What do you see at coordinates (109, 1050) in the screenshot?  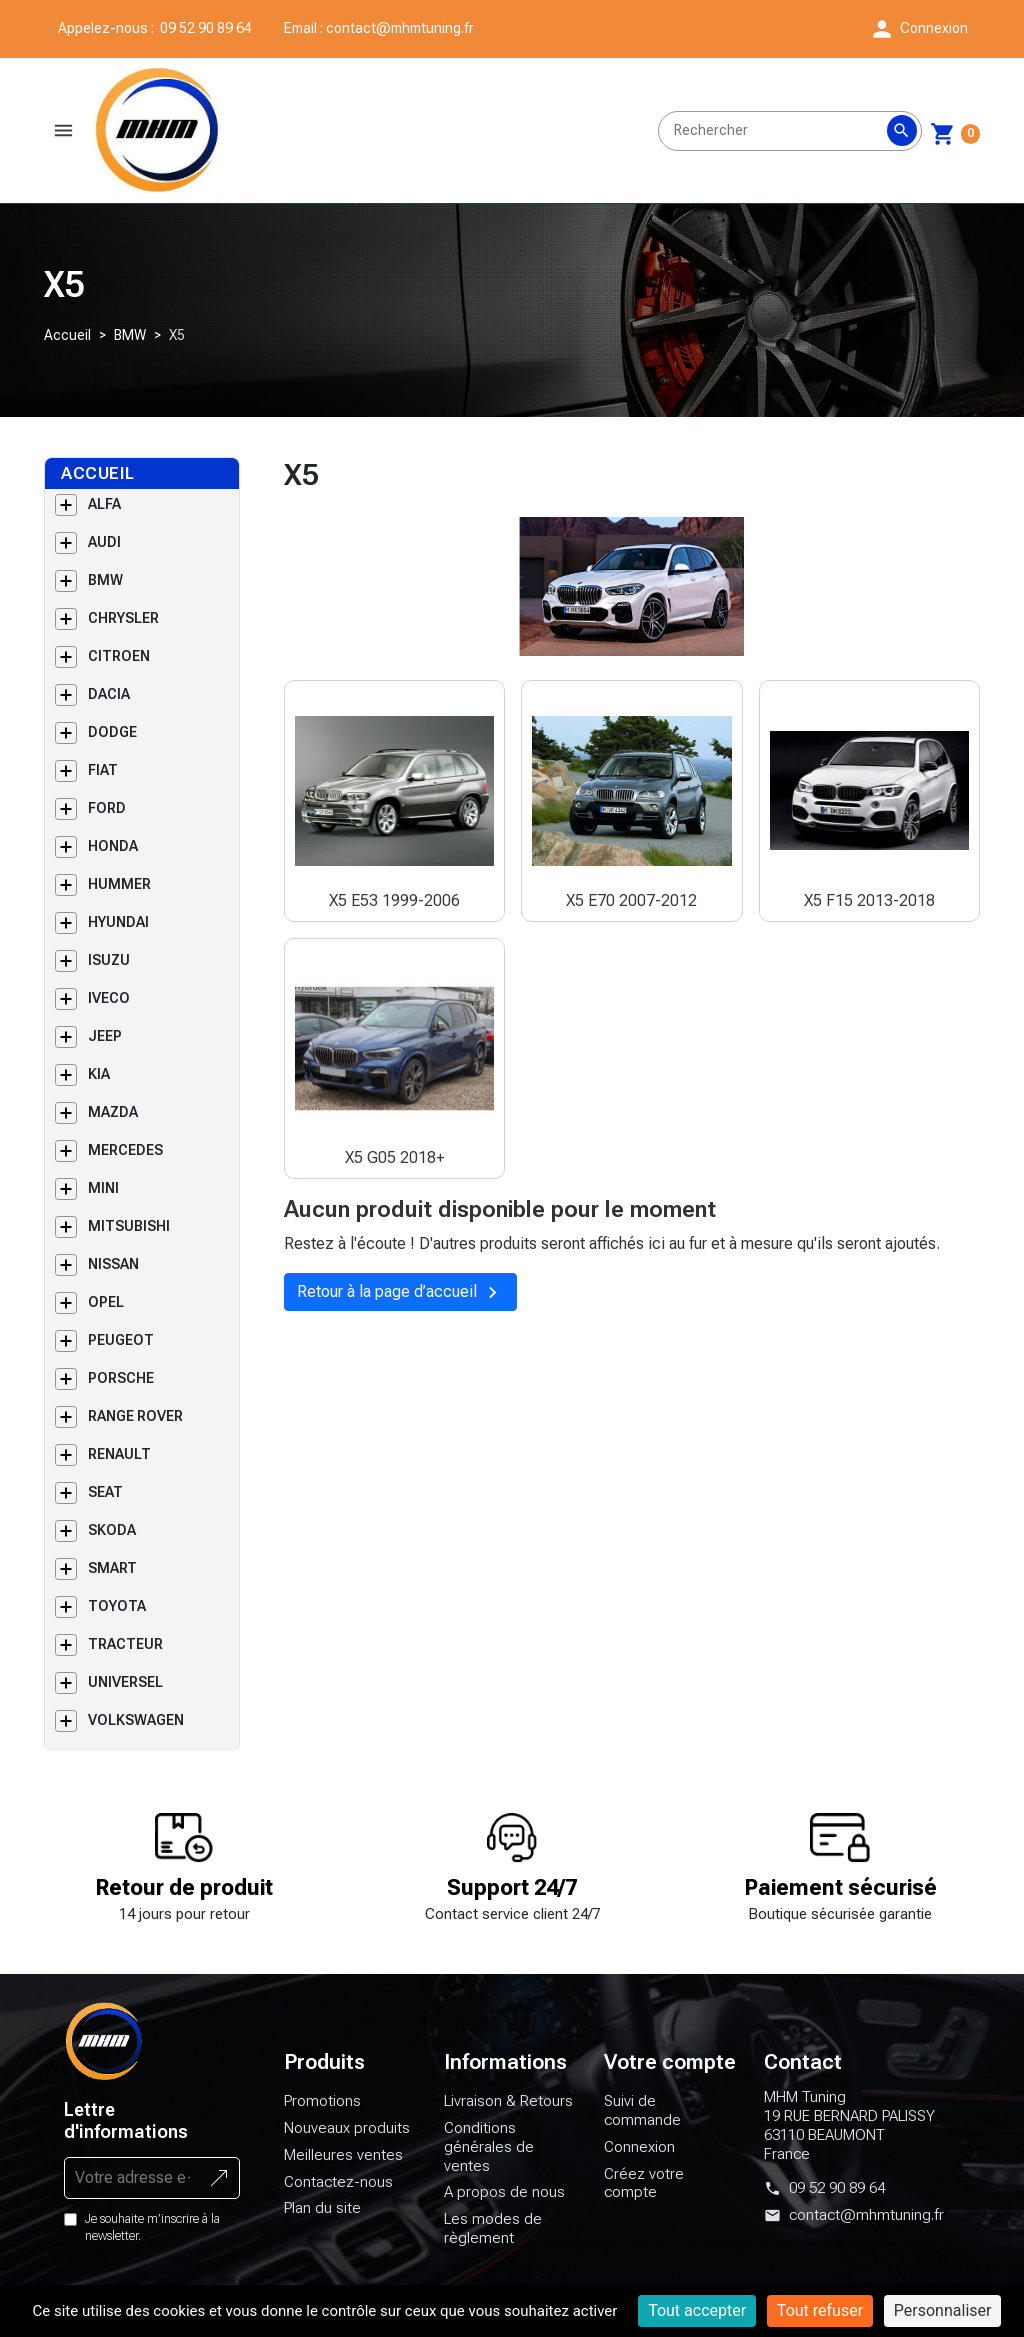 I see `ISUZU` at bounding box center [109, 1050].